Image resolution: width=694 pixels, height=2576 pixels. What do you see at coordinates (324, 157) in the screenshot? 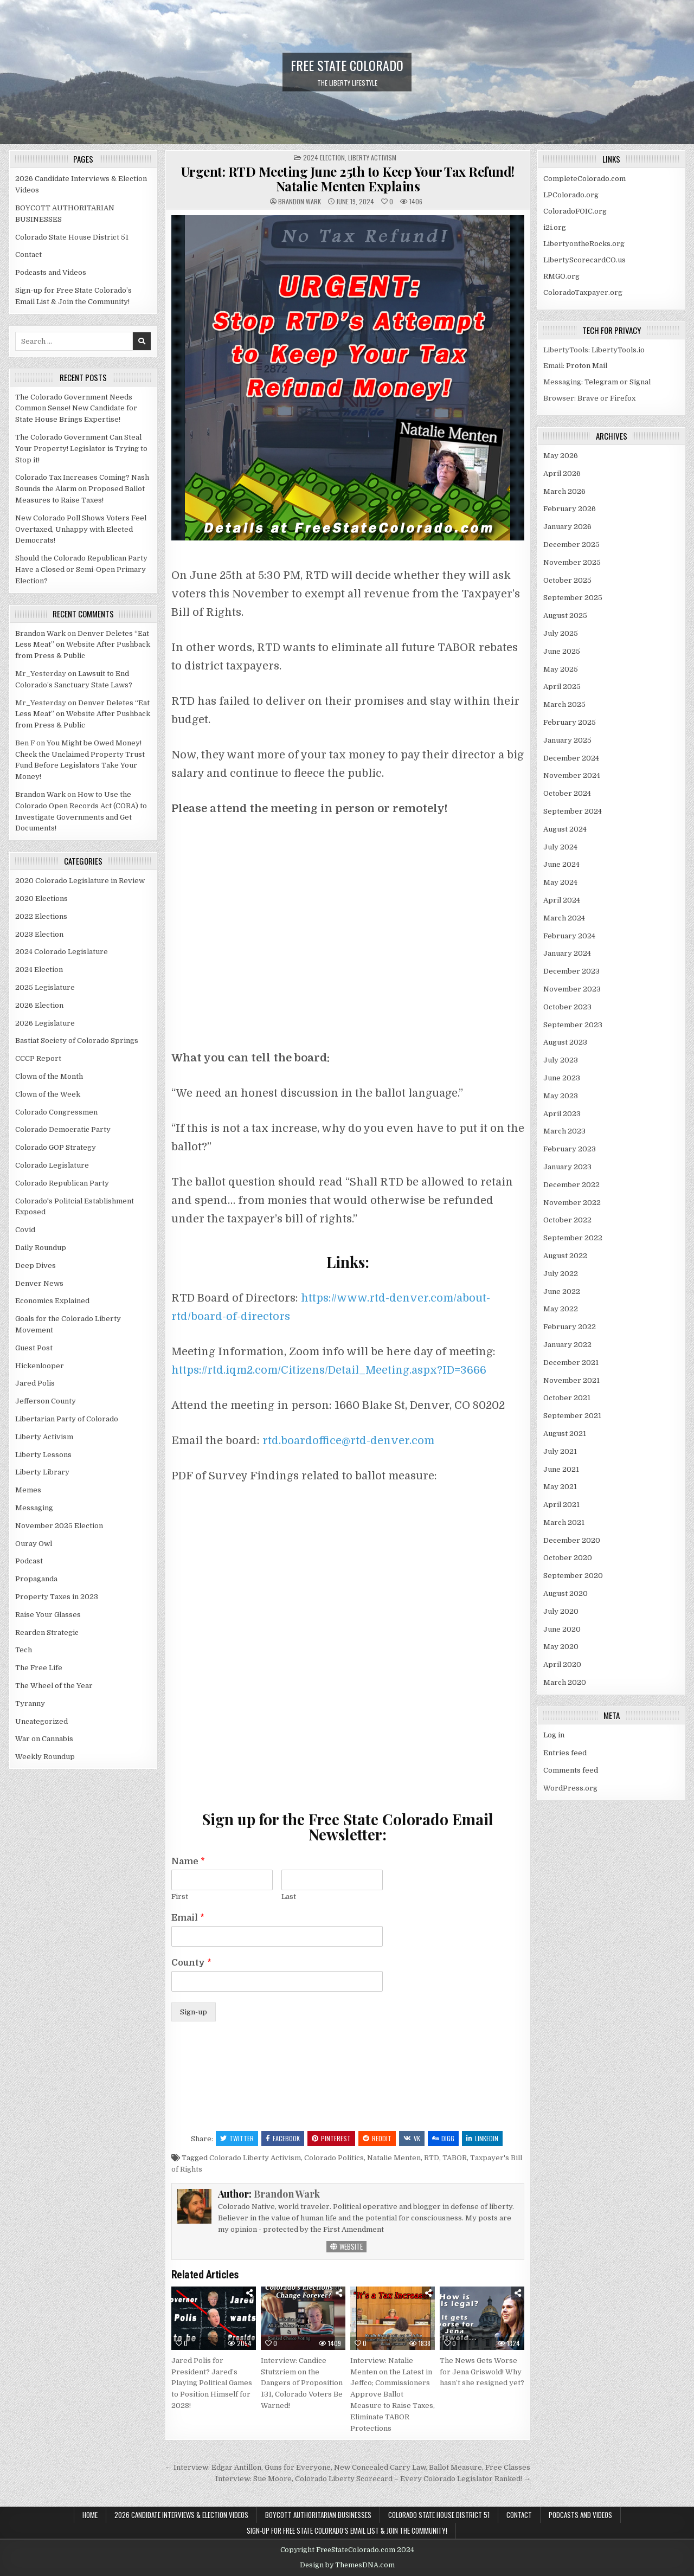
I see `2024 Election` at bounding box center [324, 157].